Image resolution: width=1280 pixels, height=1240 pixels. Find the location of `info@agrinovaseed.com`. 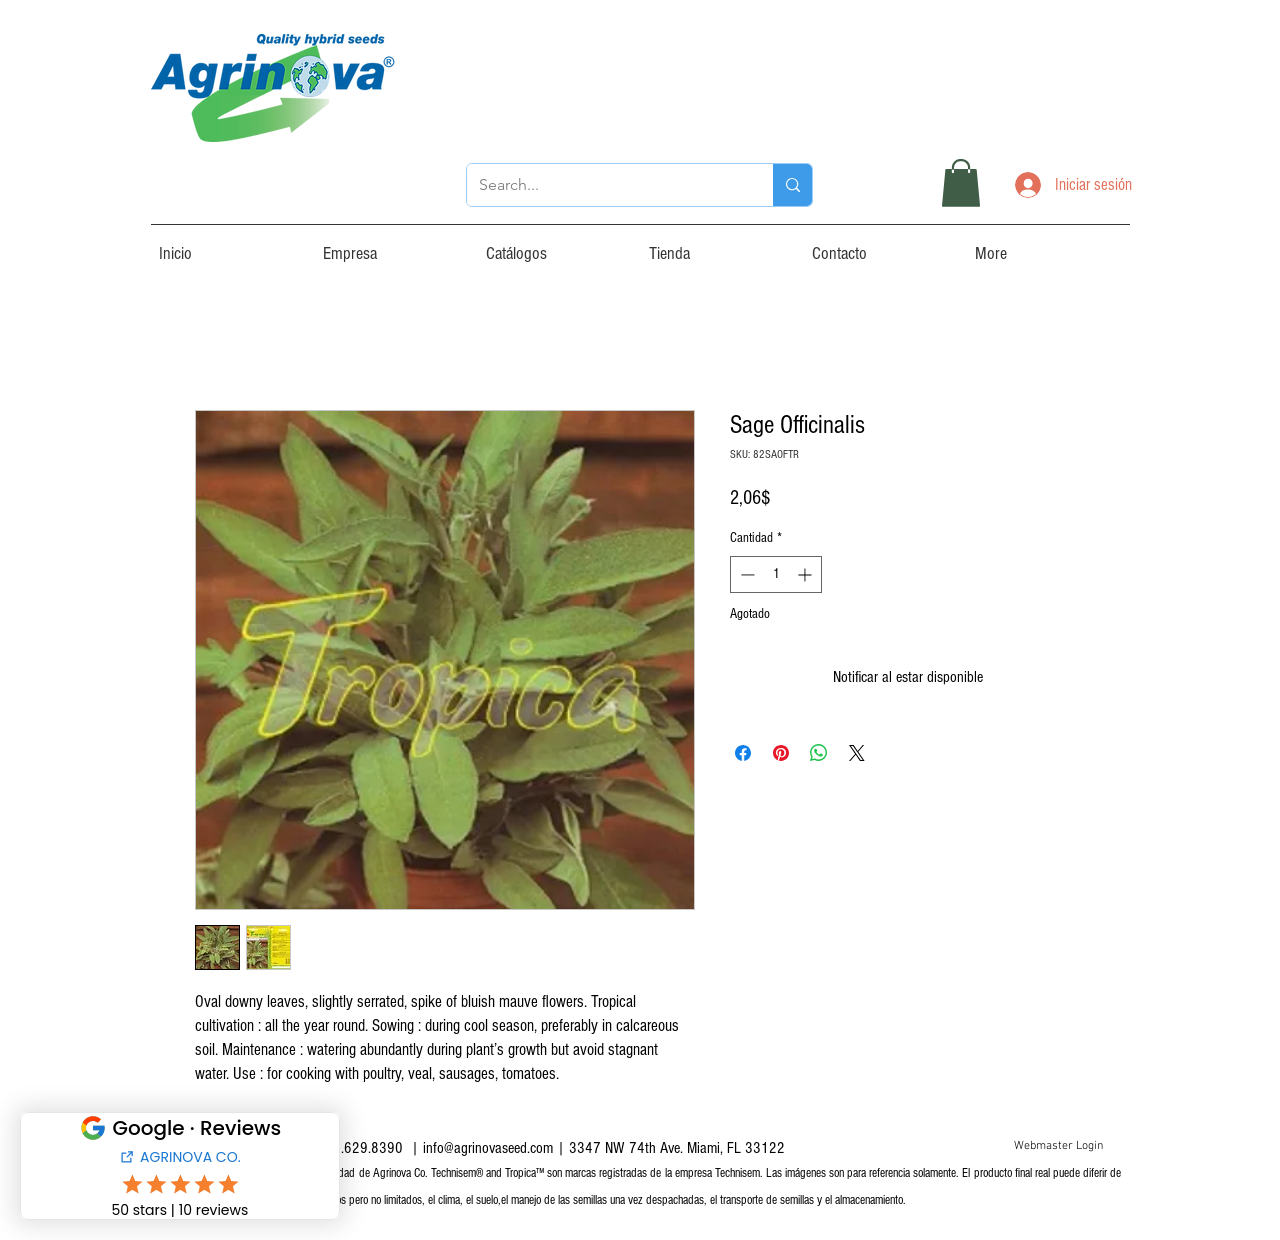

info@agrinovaseed.com is located at coordinates (488, 1148).